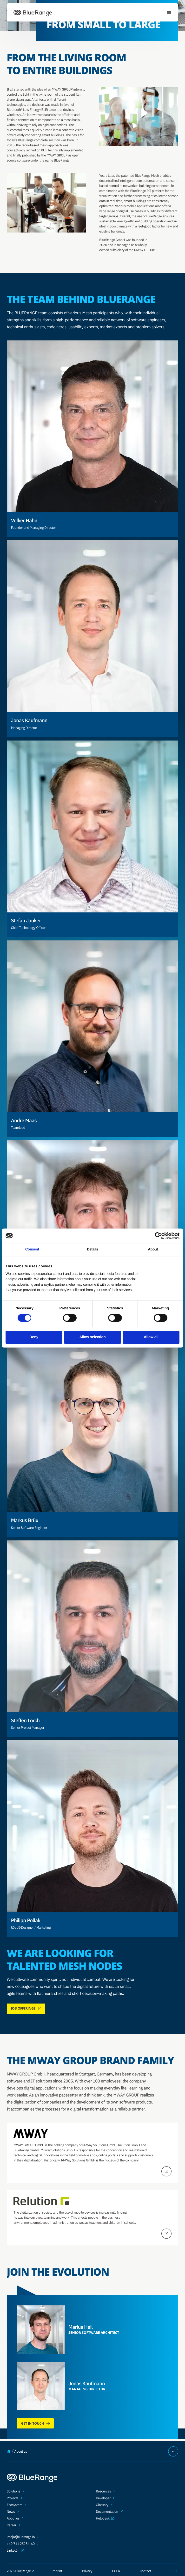  I want to click on Senior Software Architect, so click(93, 2332).